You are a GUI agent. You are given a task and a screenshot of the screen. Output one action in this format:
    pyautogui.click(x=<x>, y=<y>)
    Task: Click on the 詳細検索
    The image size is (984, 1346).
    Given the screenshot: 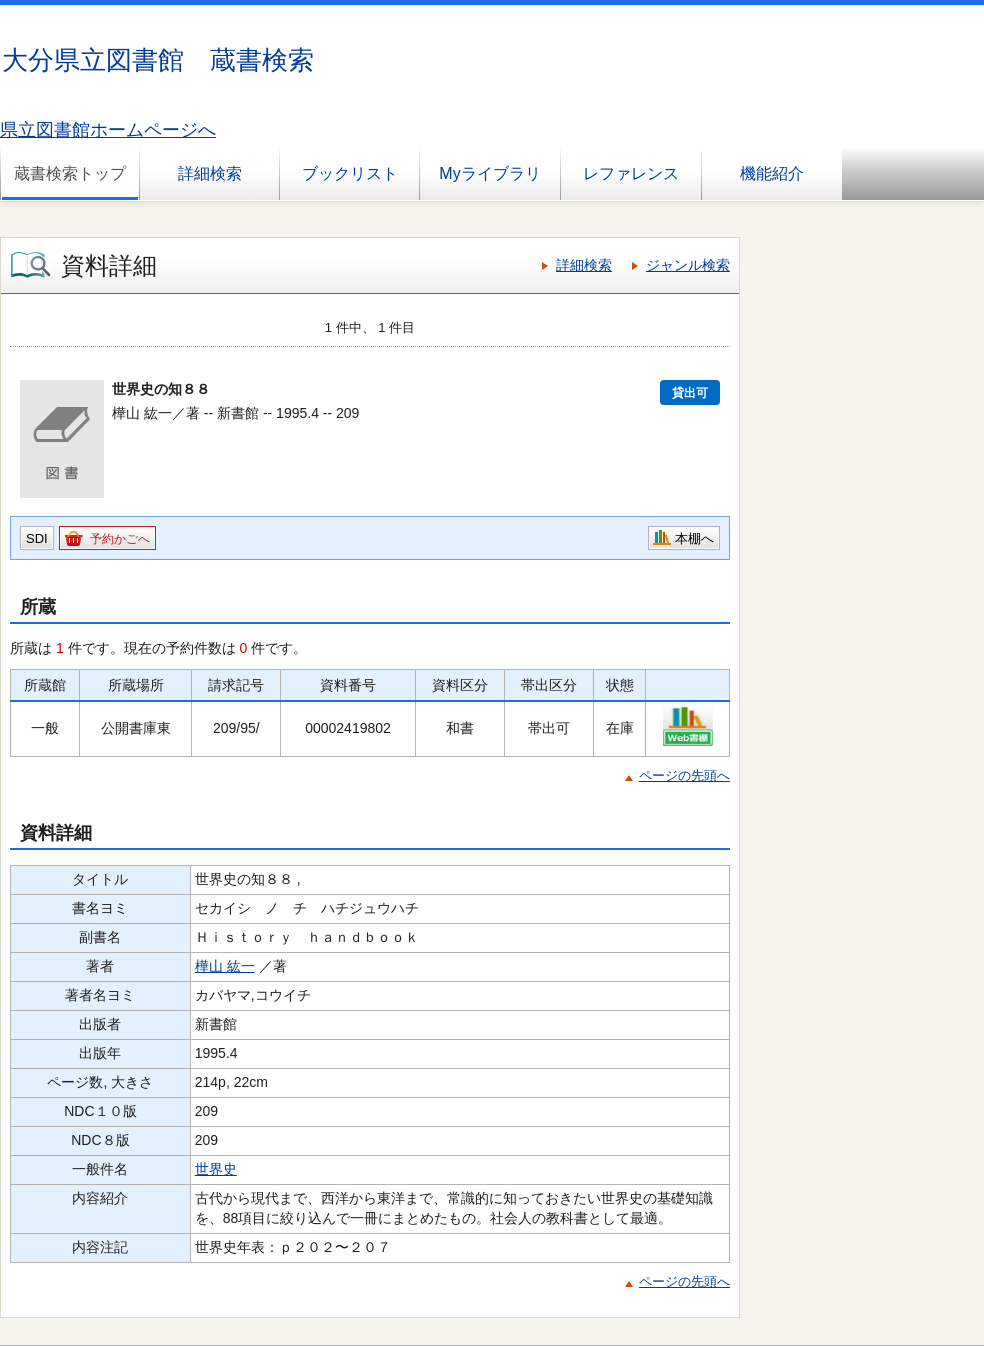 What is the action you would take?
    pyautogui.click(x=210, y=173)
    